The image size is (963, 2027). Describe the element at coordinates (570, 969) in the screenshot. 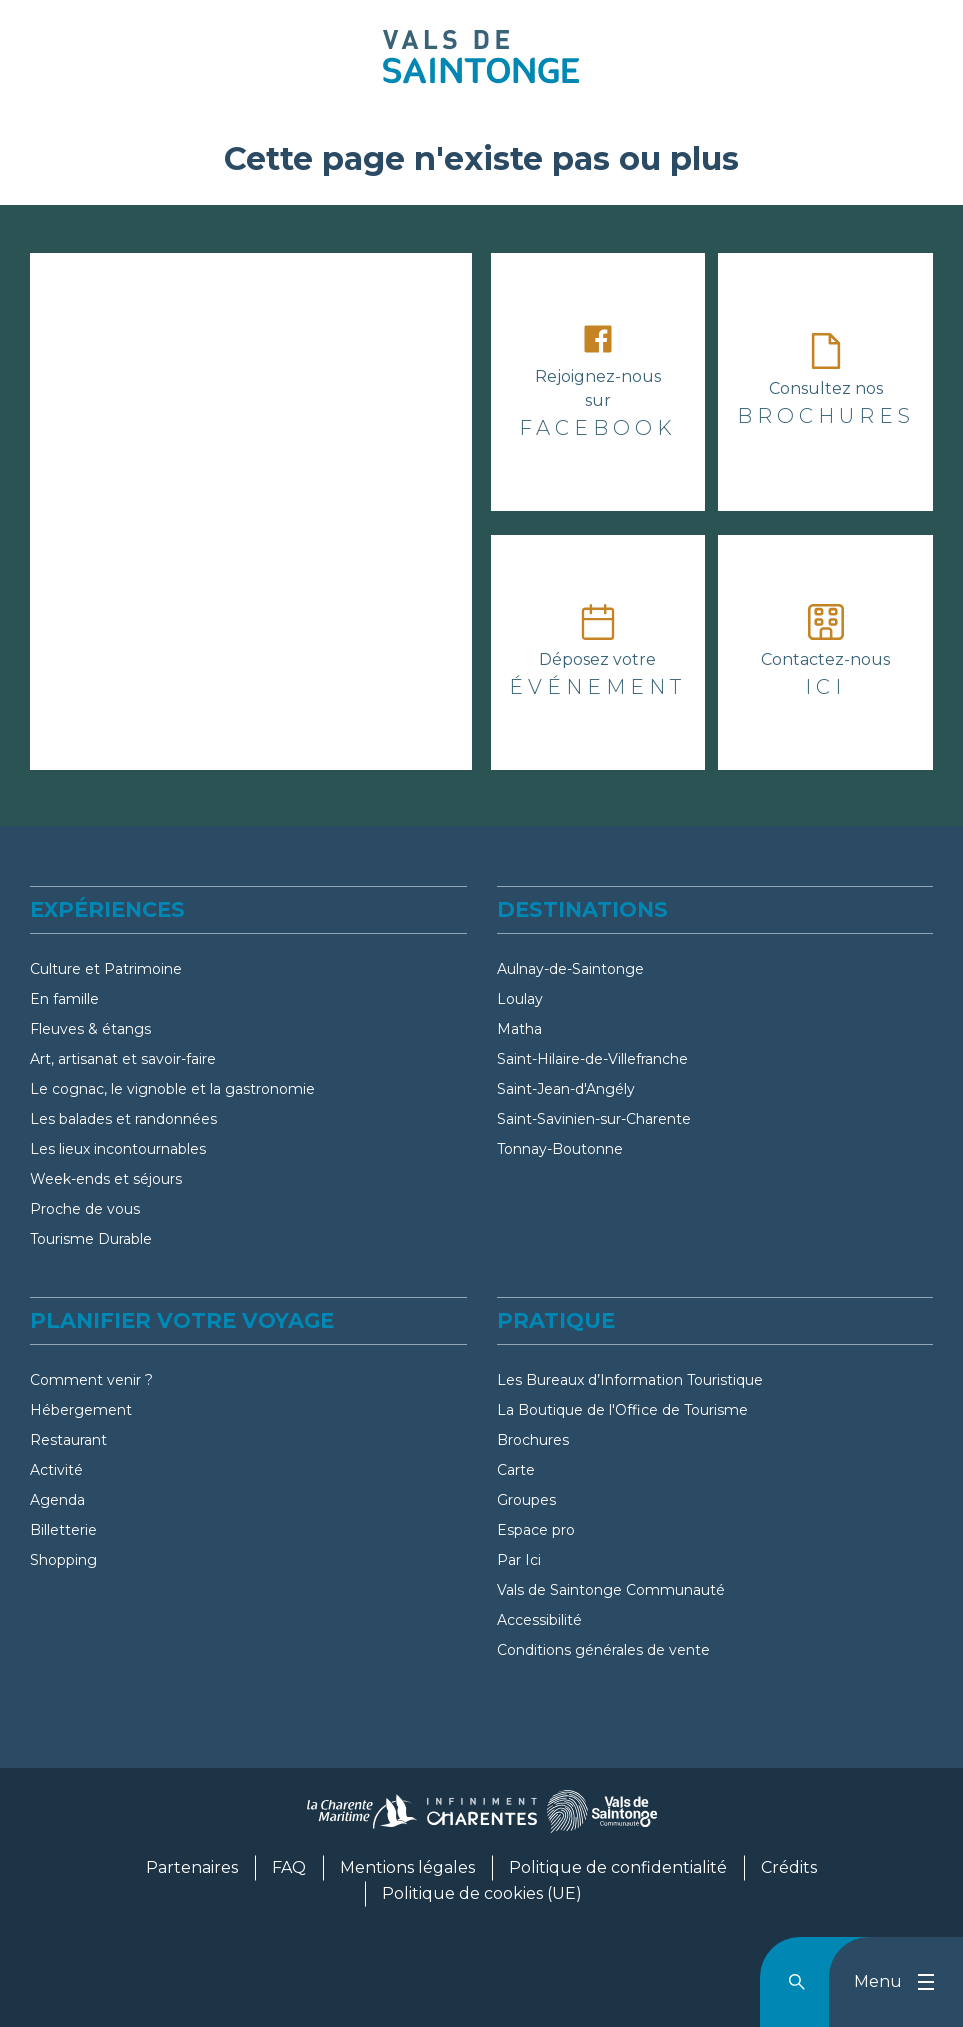

I see `Aulnay-de-Saintonge` at that location.